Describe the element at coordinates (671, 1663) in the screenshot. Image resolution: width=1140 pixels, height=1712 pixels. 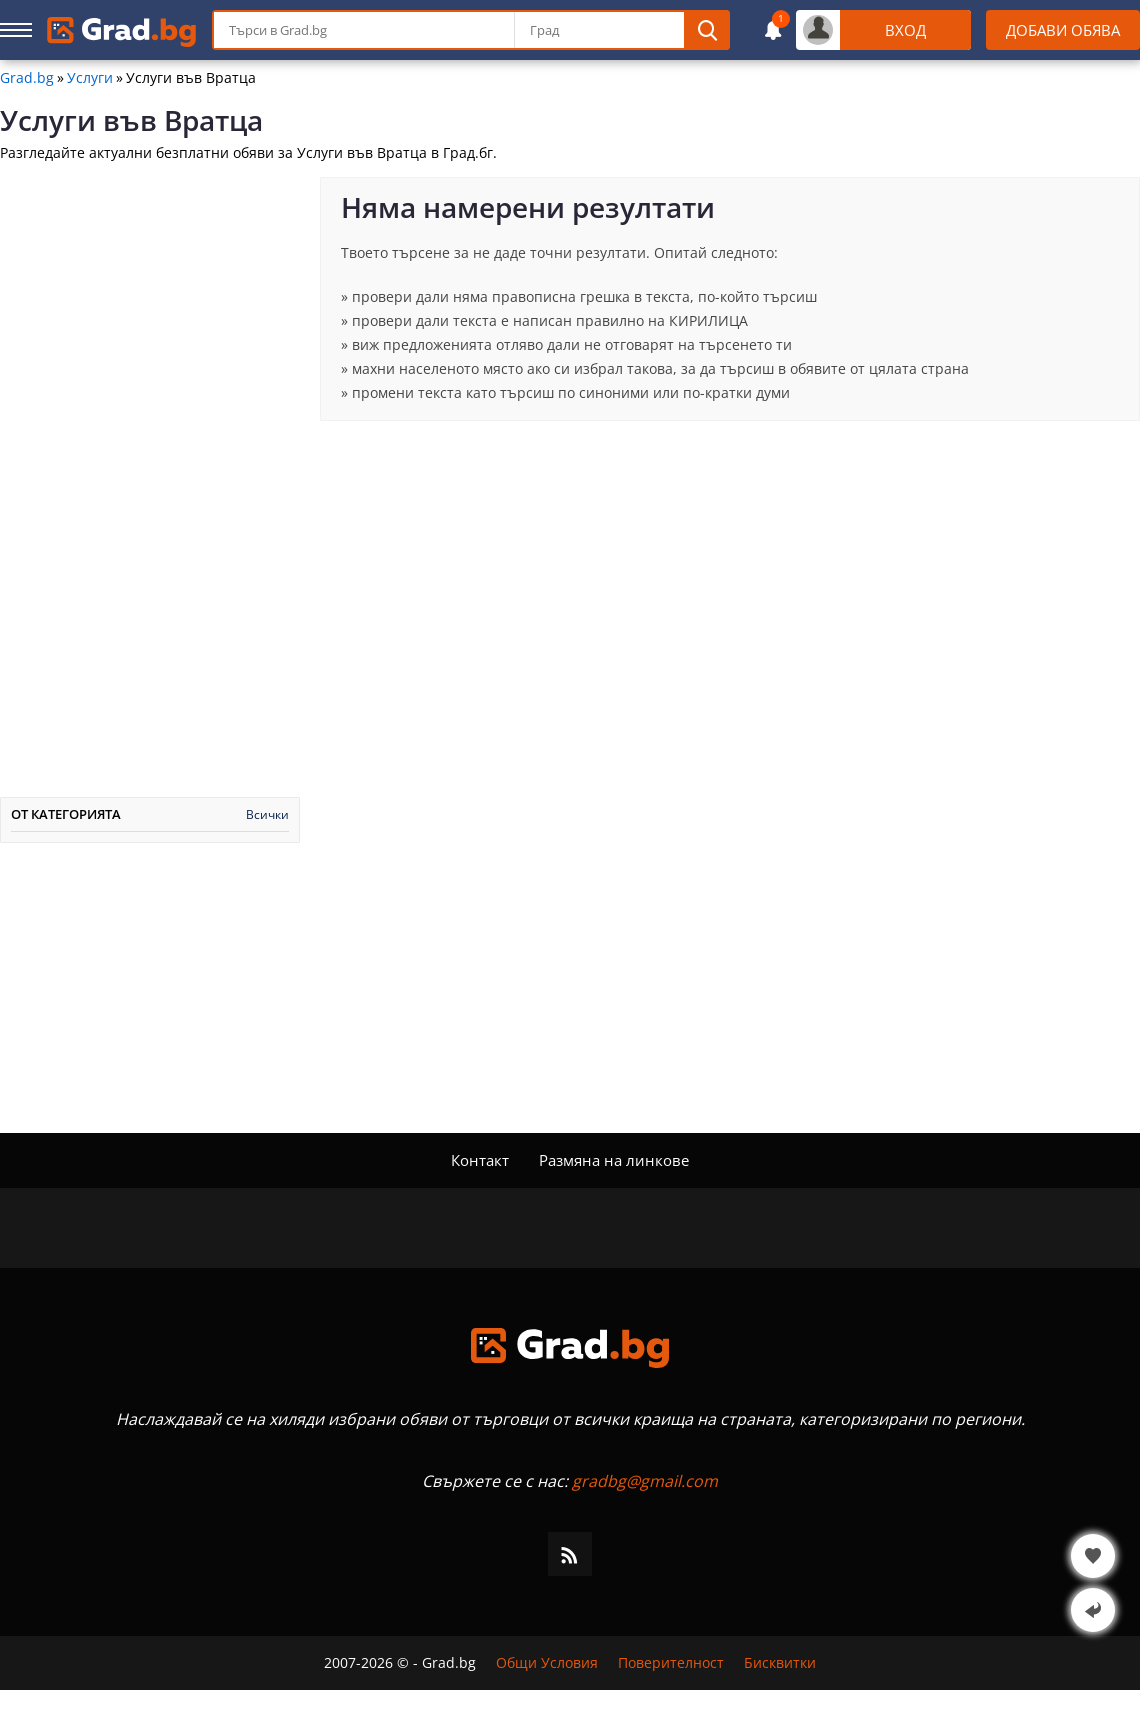
I see `Поверителност` at that location.